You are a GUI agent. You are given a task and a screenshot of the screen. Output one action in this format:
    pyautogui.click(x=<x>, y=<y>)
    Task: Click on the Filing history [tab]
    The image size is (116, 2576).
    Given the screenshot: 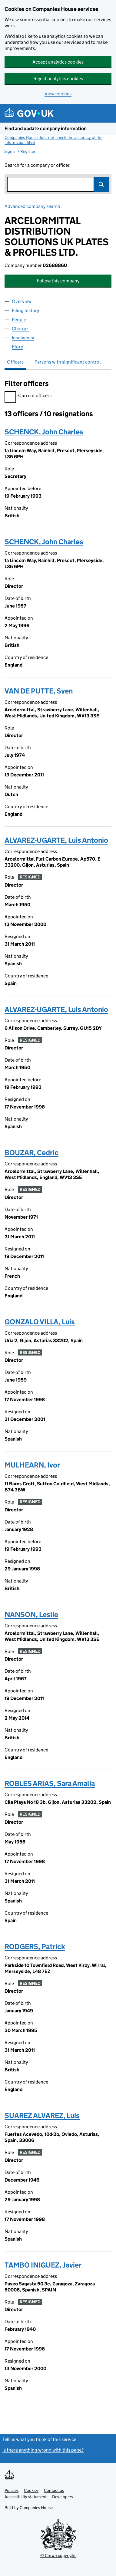 What is the action you would take?
    pyautogui.click(x=25, y=310)
    